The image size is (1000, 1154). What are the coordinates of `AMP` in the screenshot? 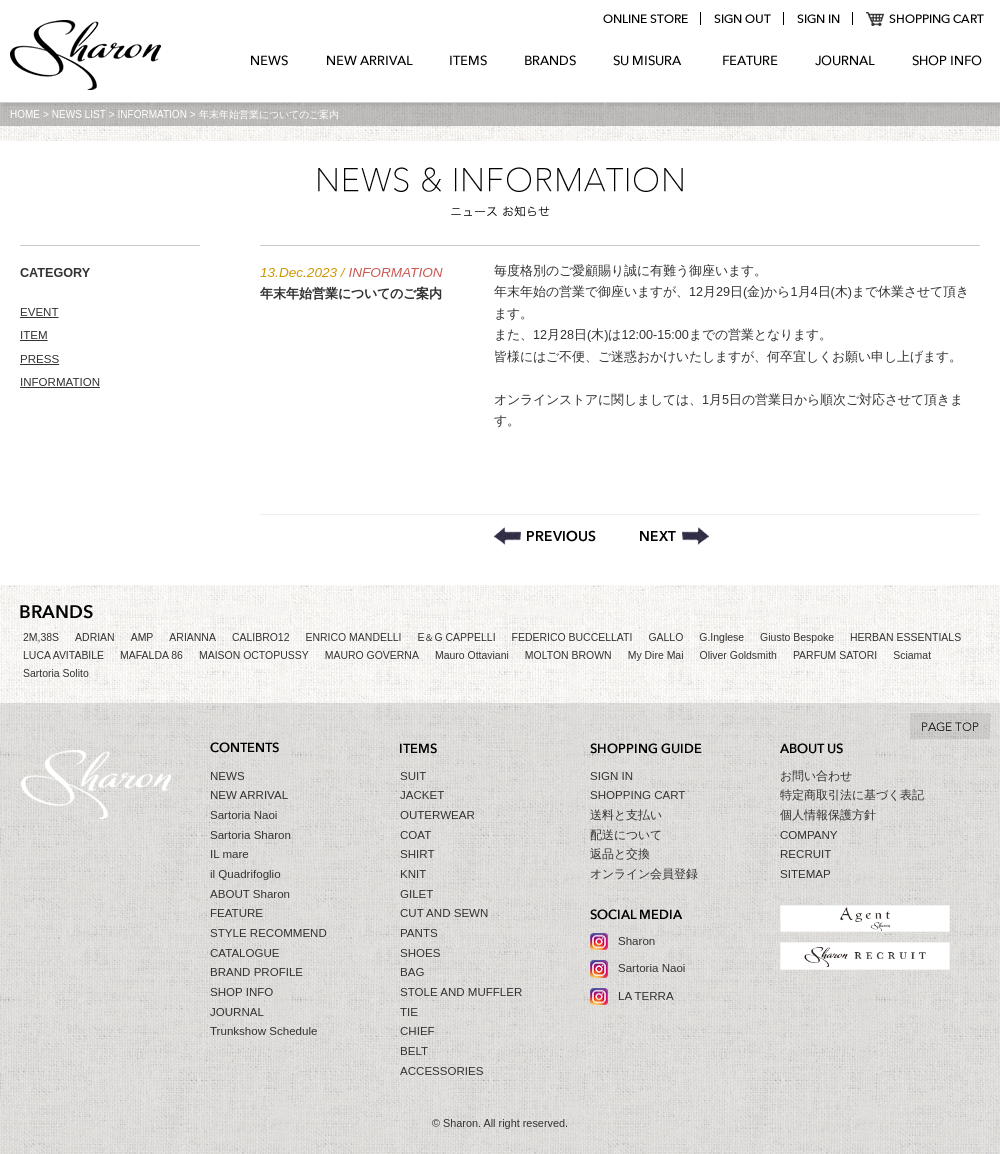 It's located at (142, 637).